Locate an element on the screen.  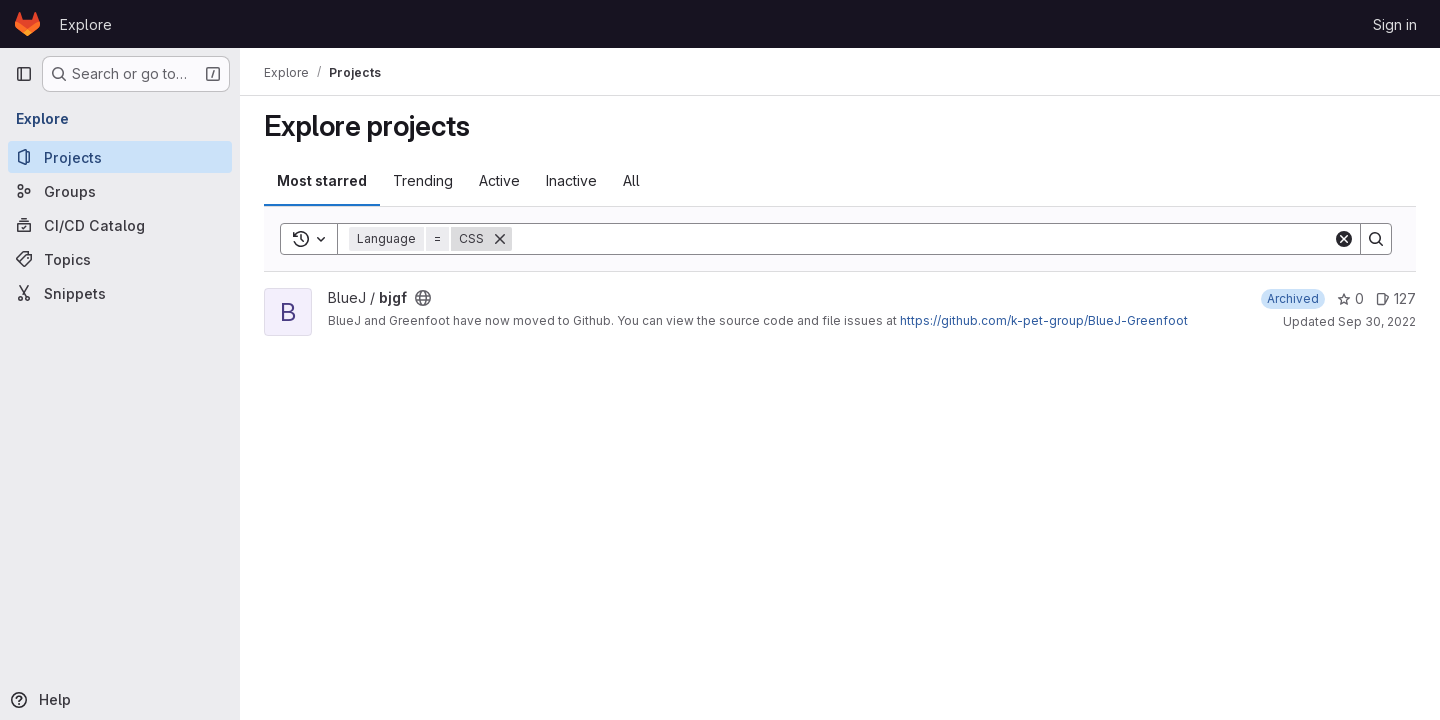
[Groups] is located at coordinates (120, 191).